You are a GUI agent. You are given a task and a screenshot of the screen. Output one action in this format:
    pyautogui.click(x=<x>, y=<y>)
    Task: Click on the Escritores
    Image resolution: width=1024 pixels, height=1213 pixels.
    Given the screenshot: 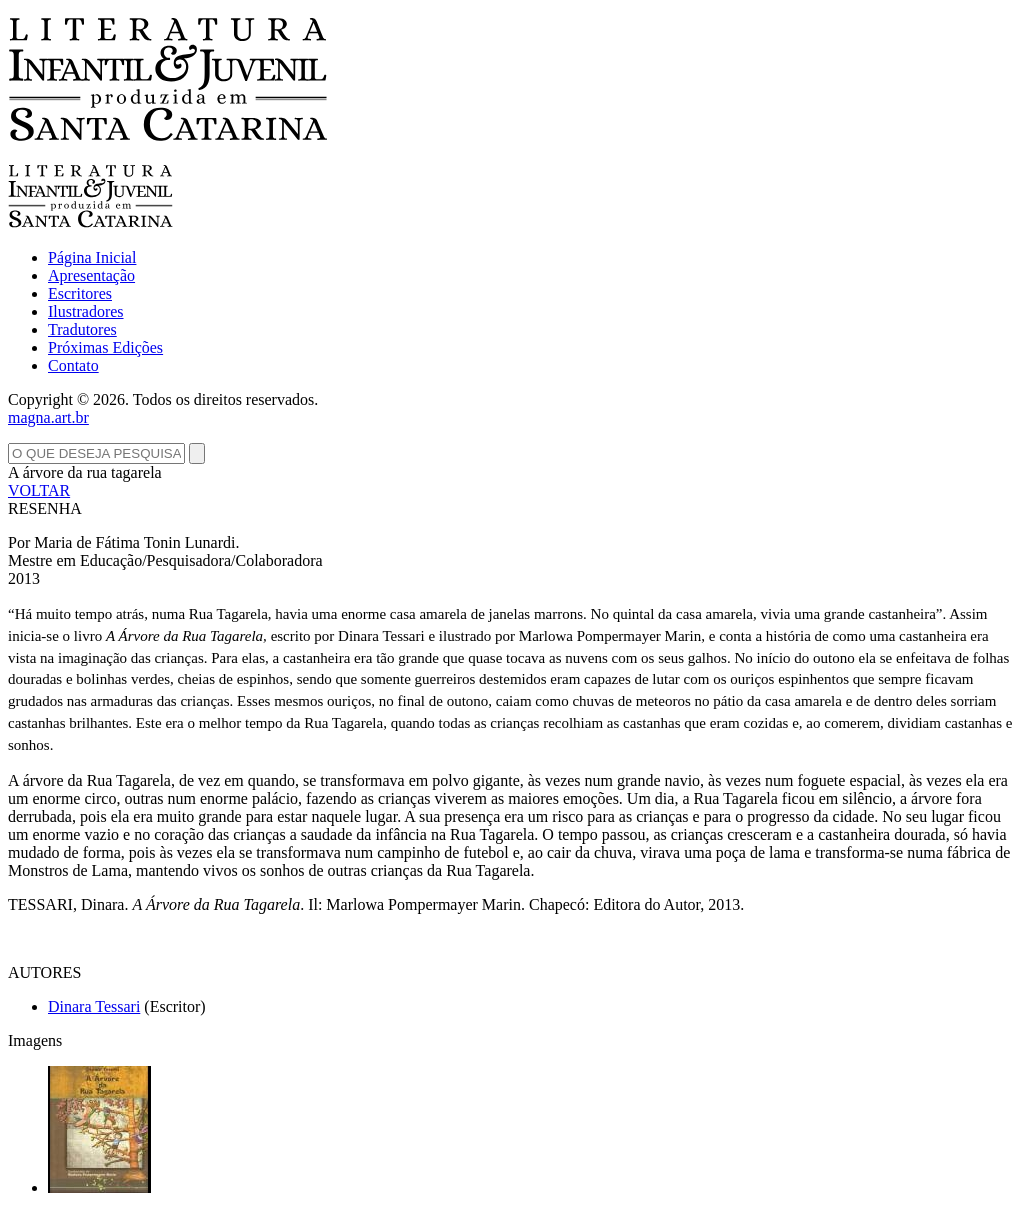 What is the action you would take?
    pyautogui.click(x=80, y=293)
    